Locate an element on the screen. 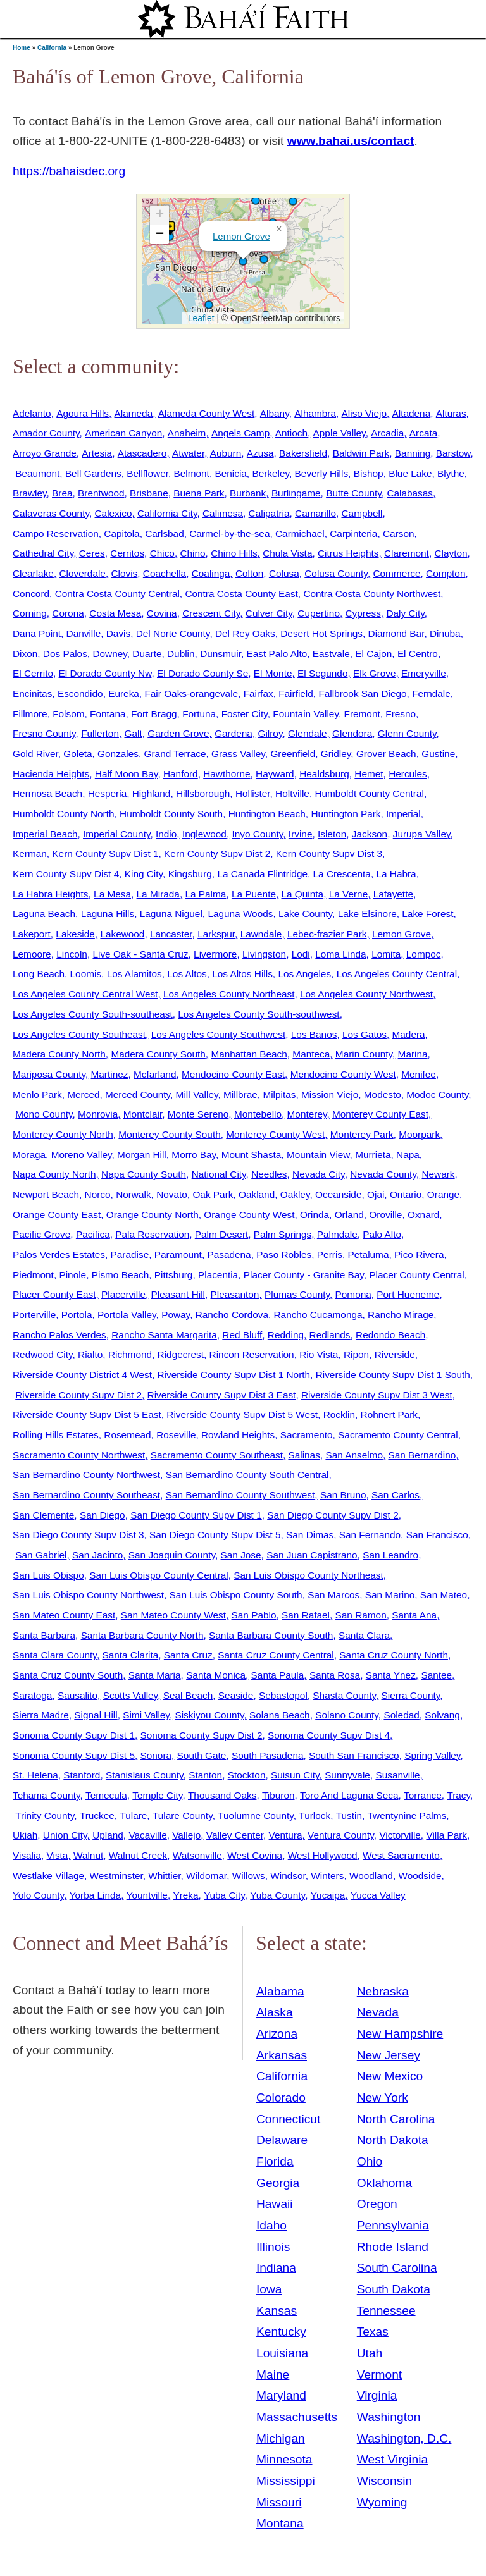  Roseville is located at coordinates (176, 1434).